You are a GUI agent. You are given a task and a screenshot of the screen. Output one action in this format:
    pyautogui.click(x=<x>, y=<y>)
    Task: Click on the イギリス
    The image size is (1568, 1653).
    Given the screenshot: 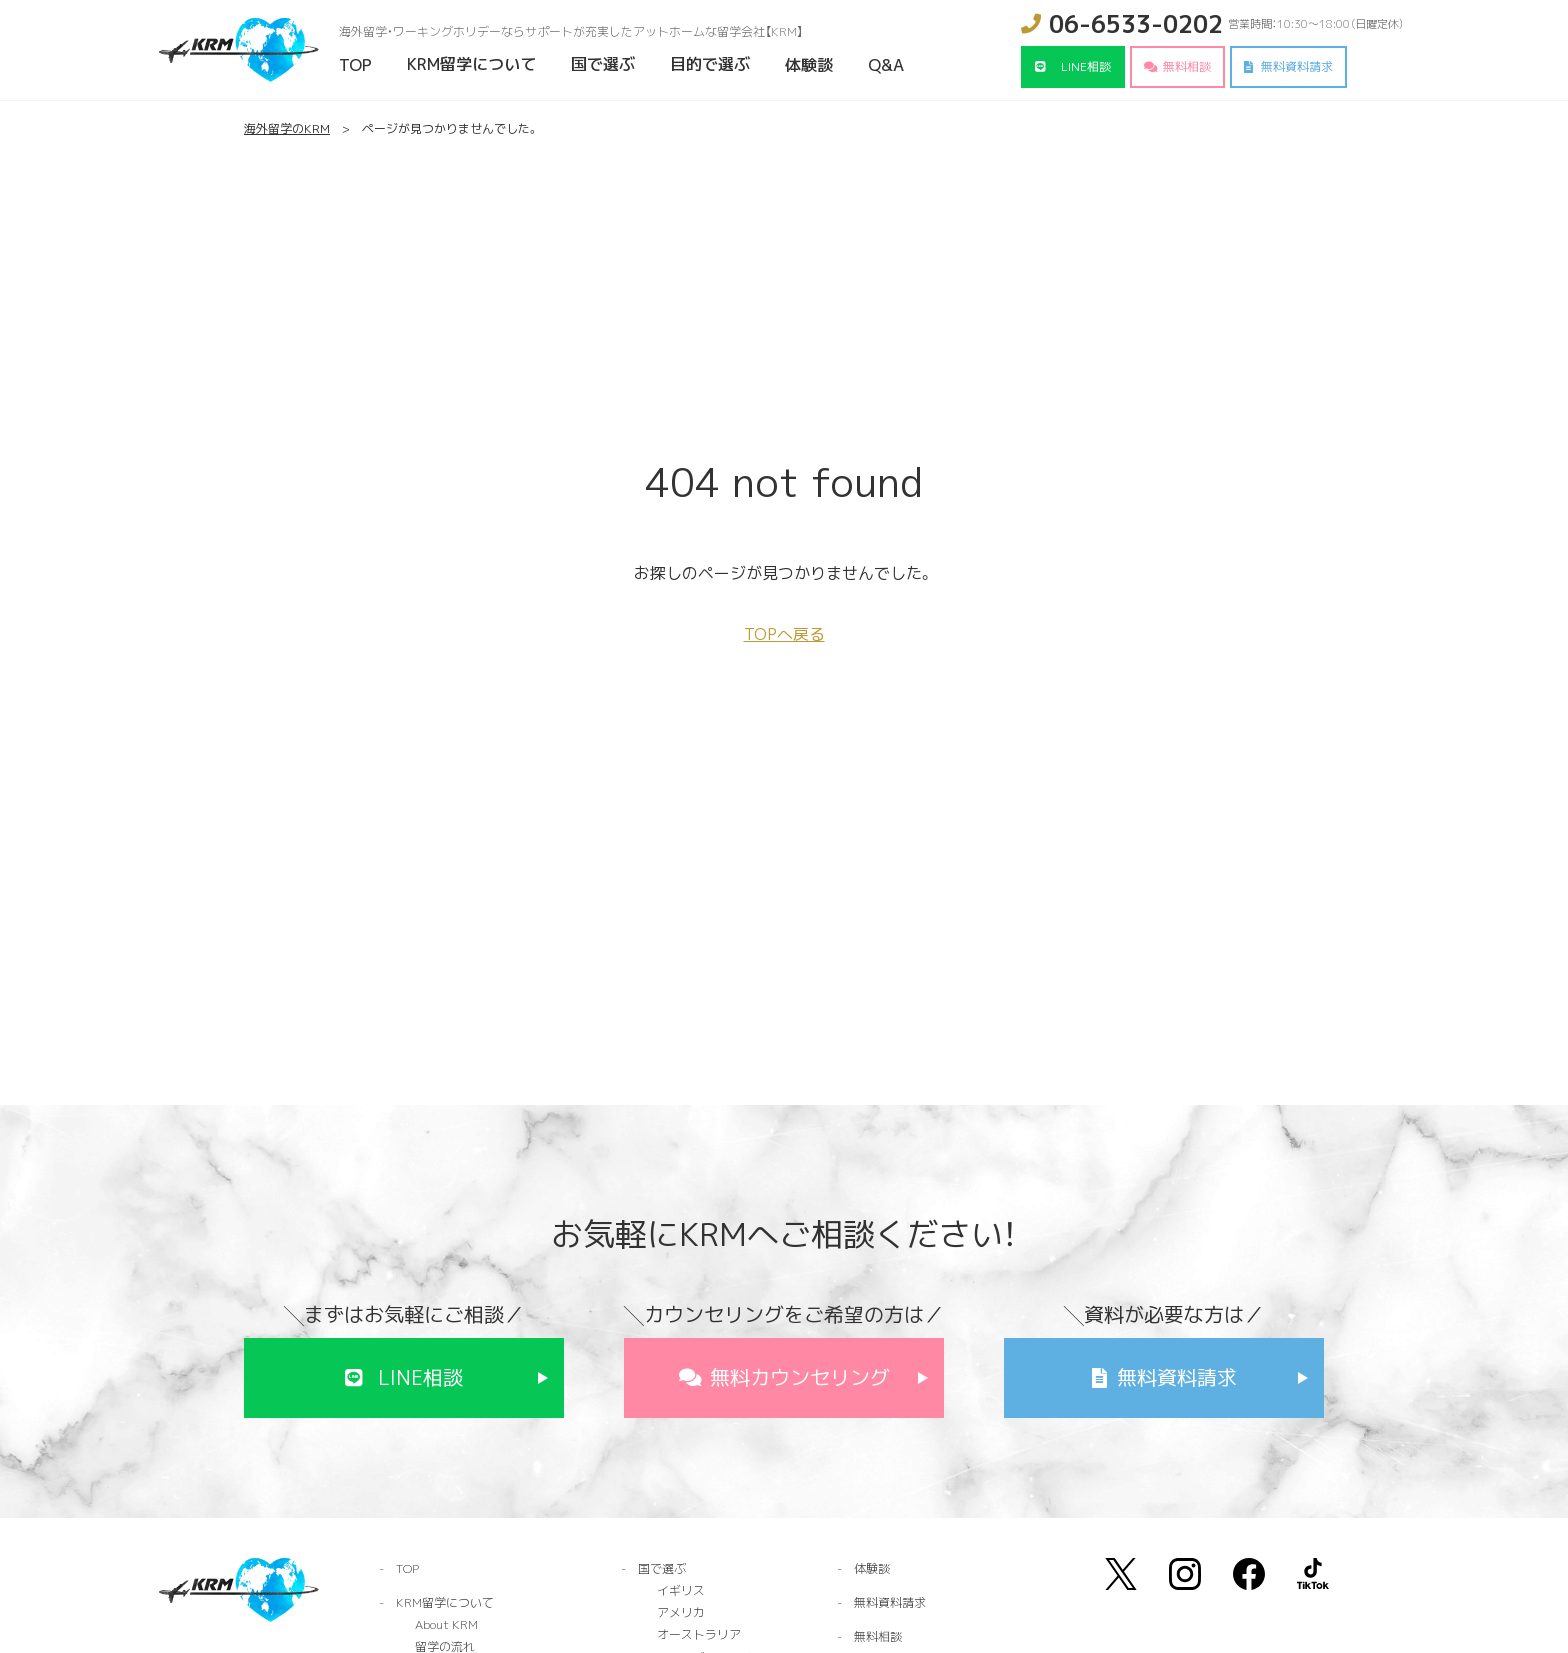 What is the action you would take?
    pyautogui.click(x=681, y=1590)
    